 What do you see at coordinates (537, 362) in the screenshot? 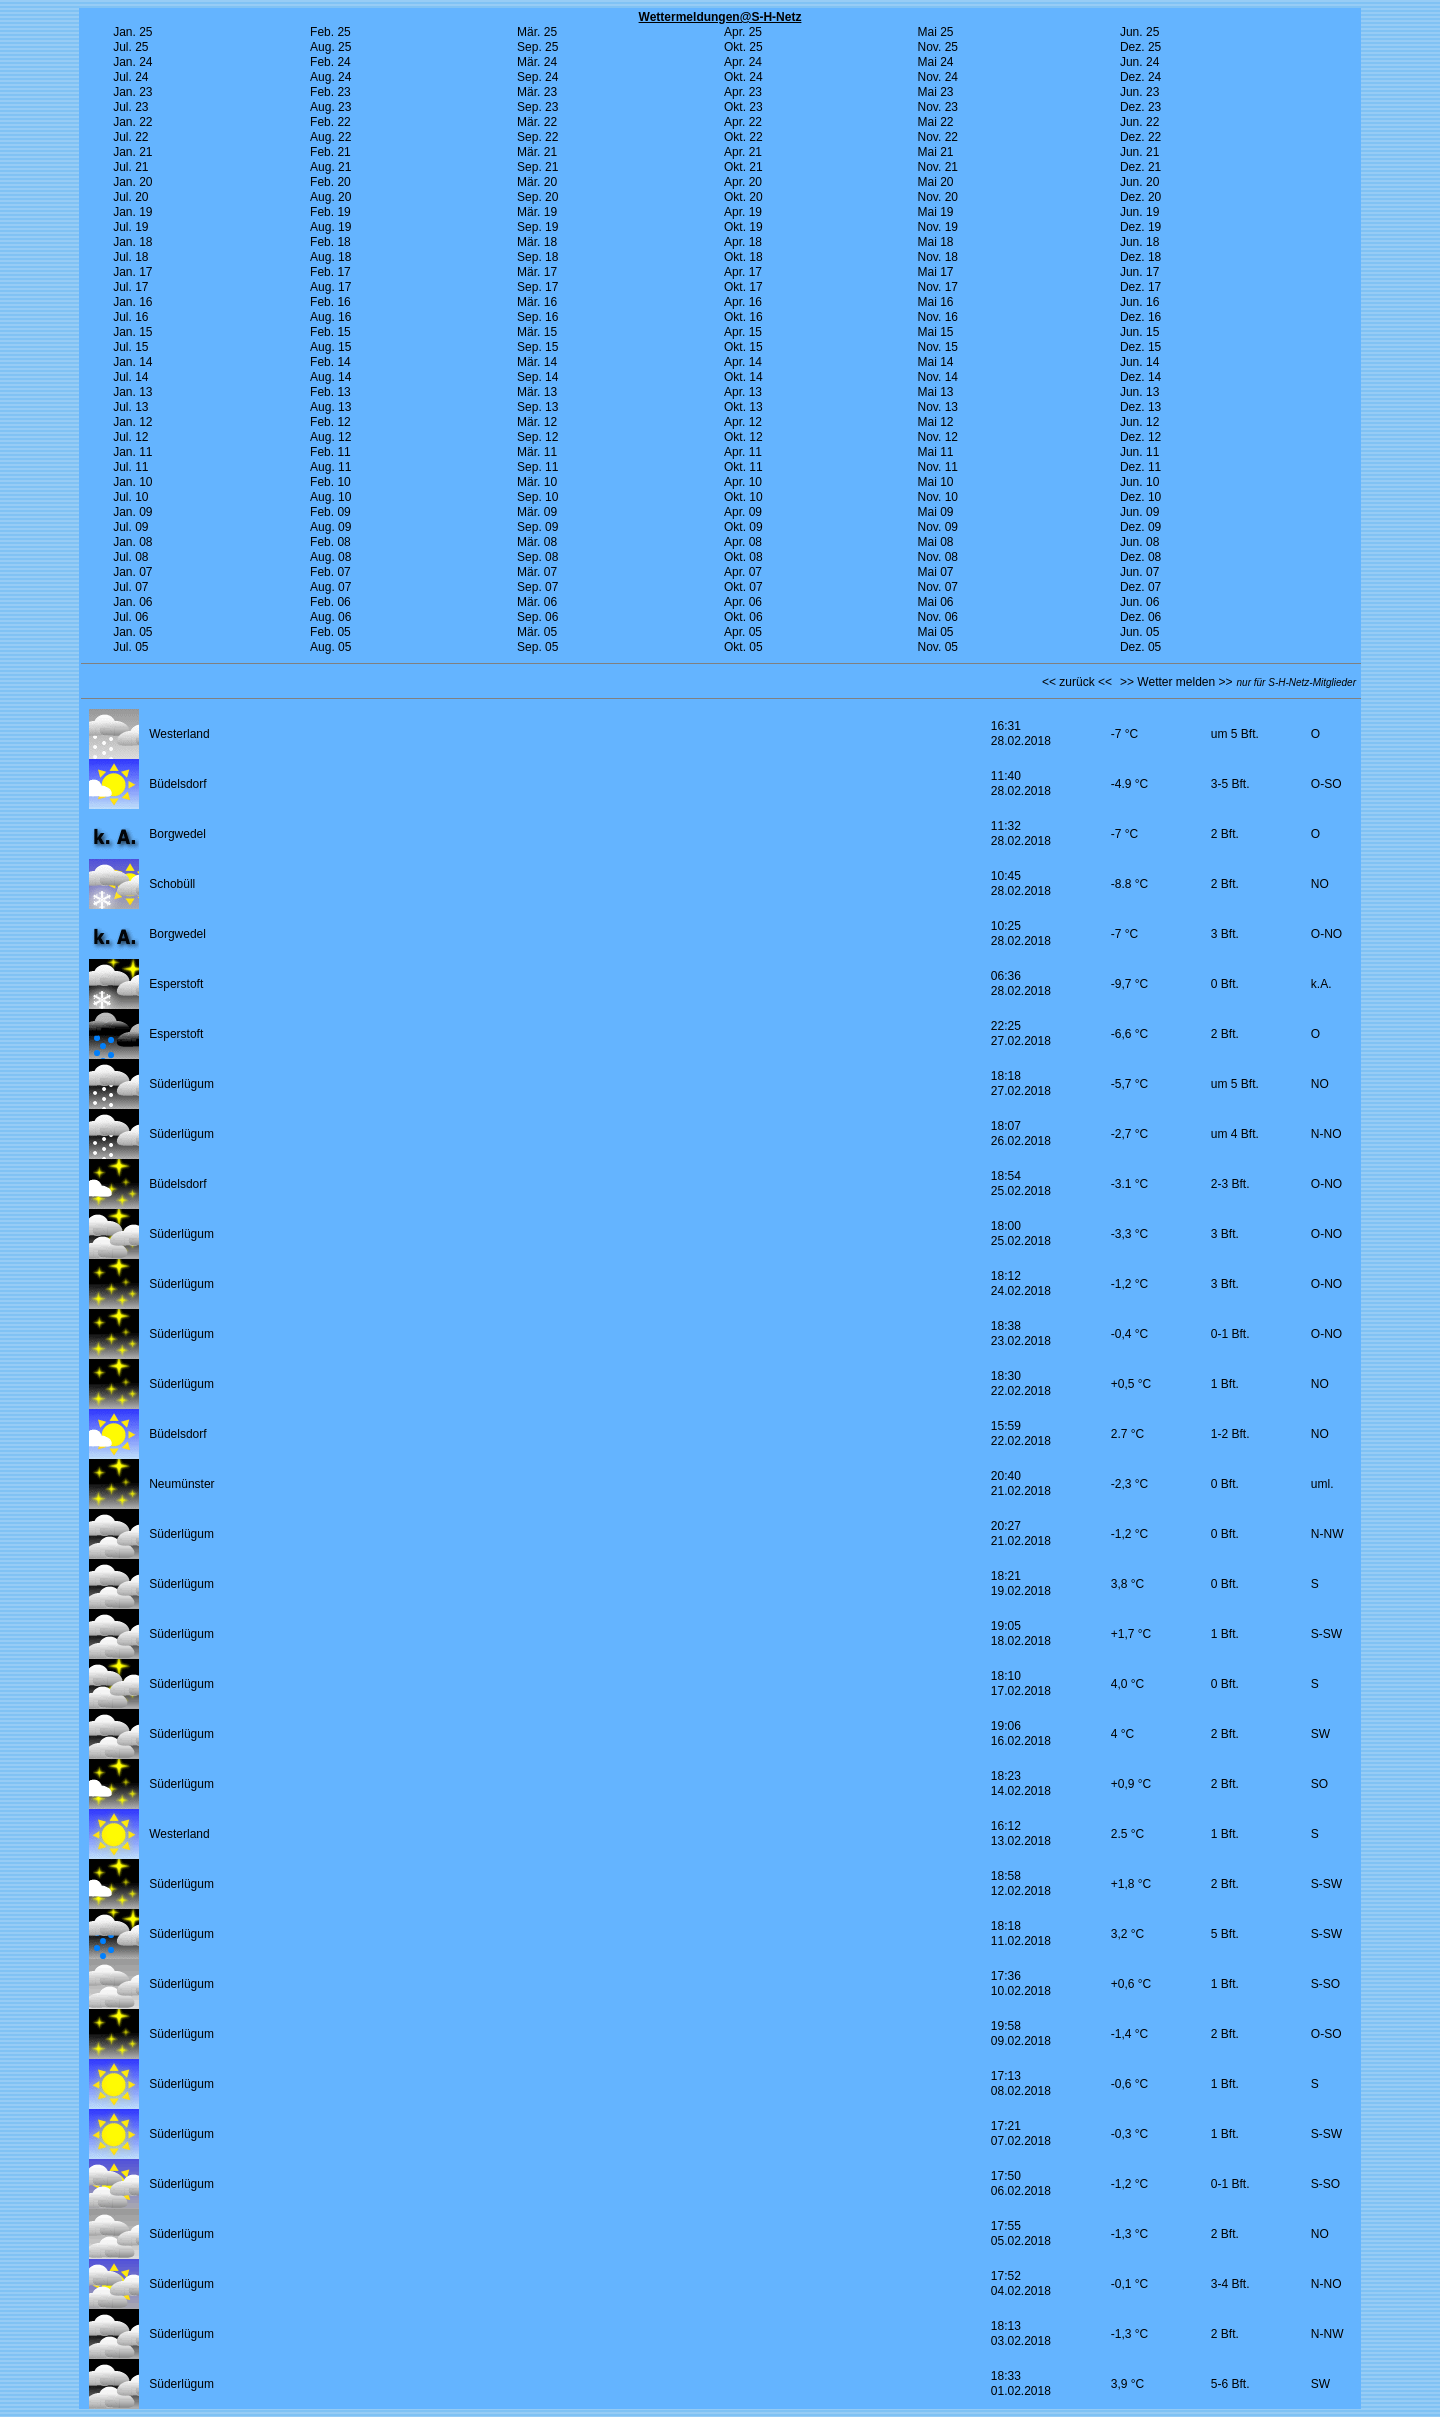
I see `Mär. 14` at bounding box center [537, 362].